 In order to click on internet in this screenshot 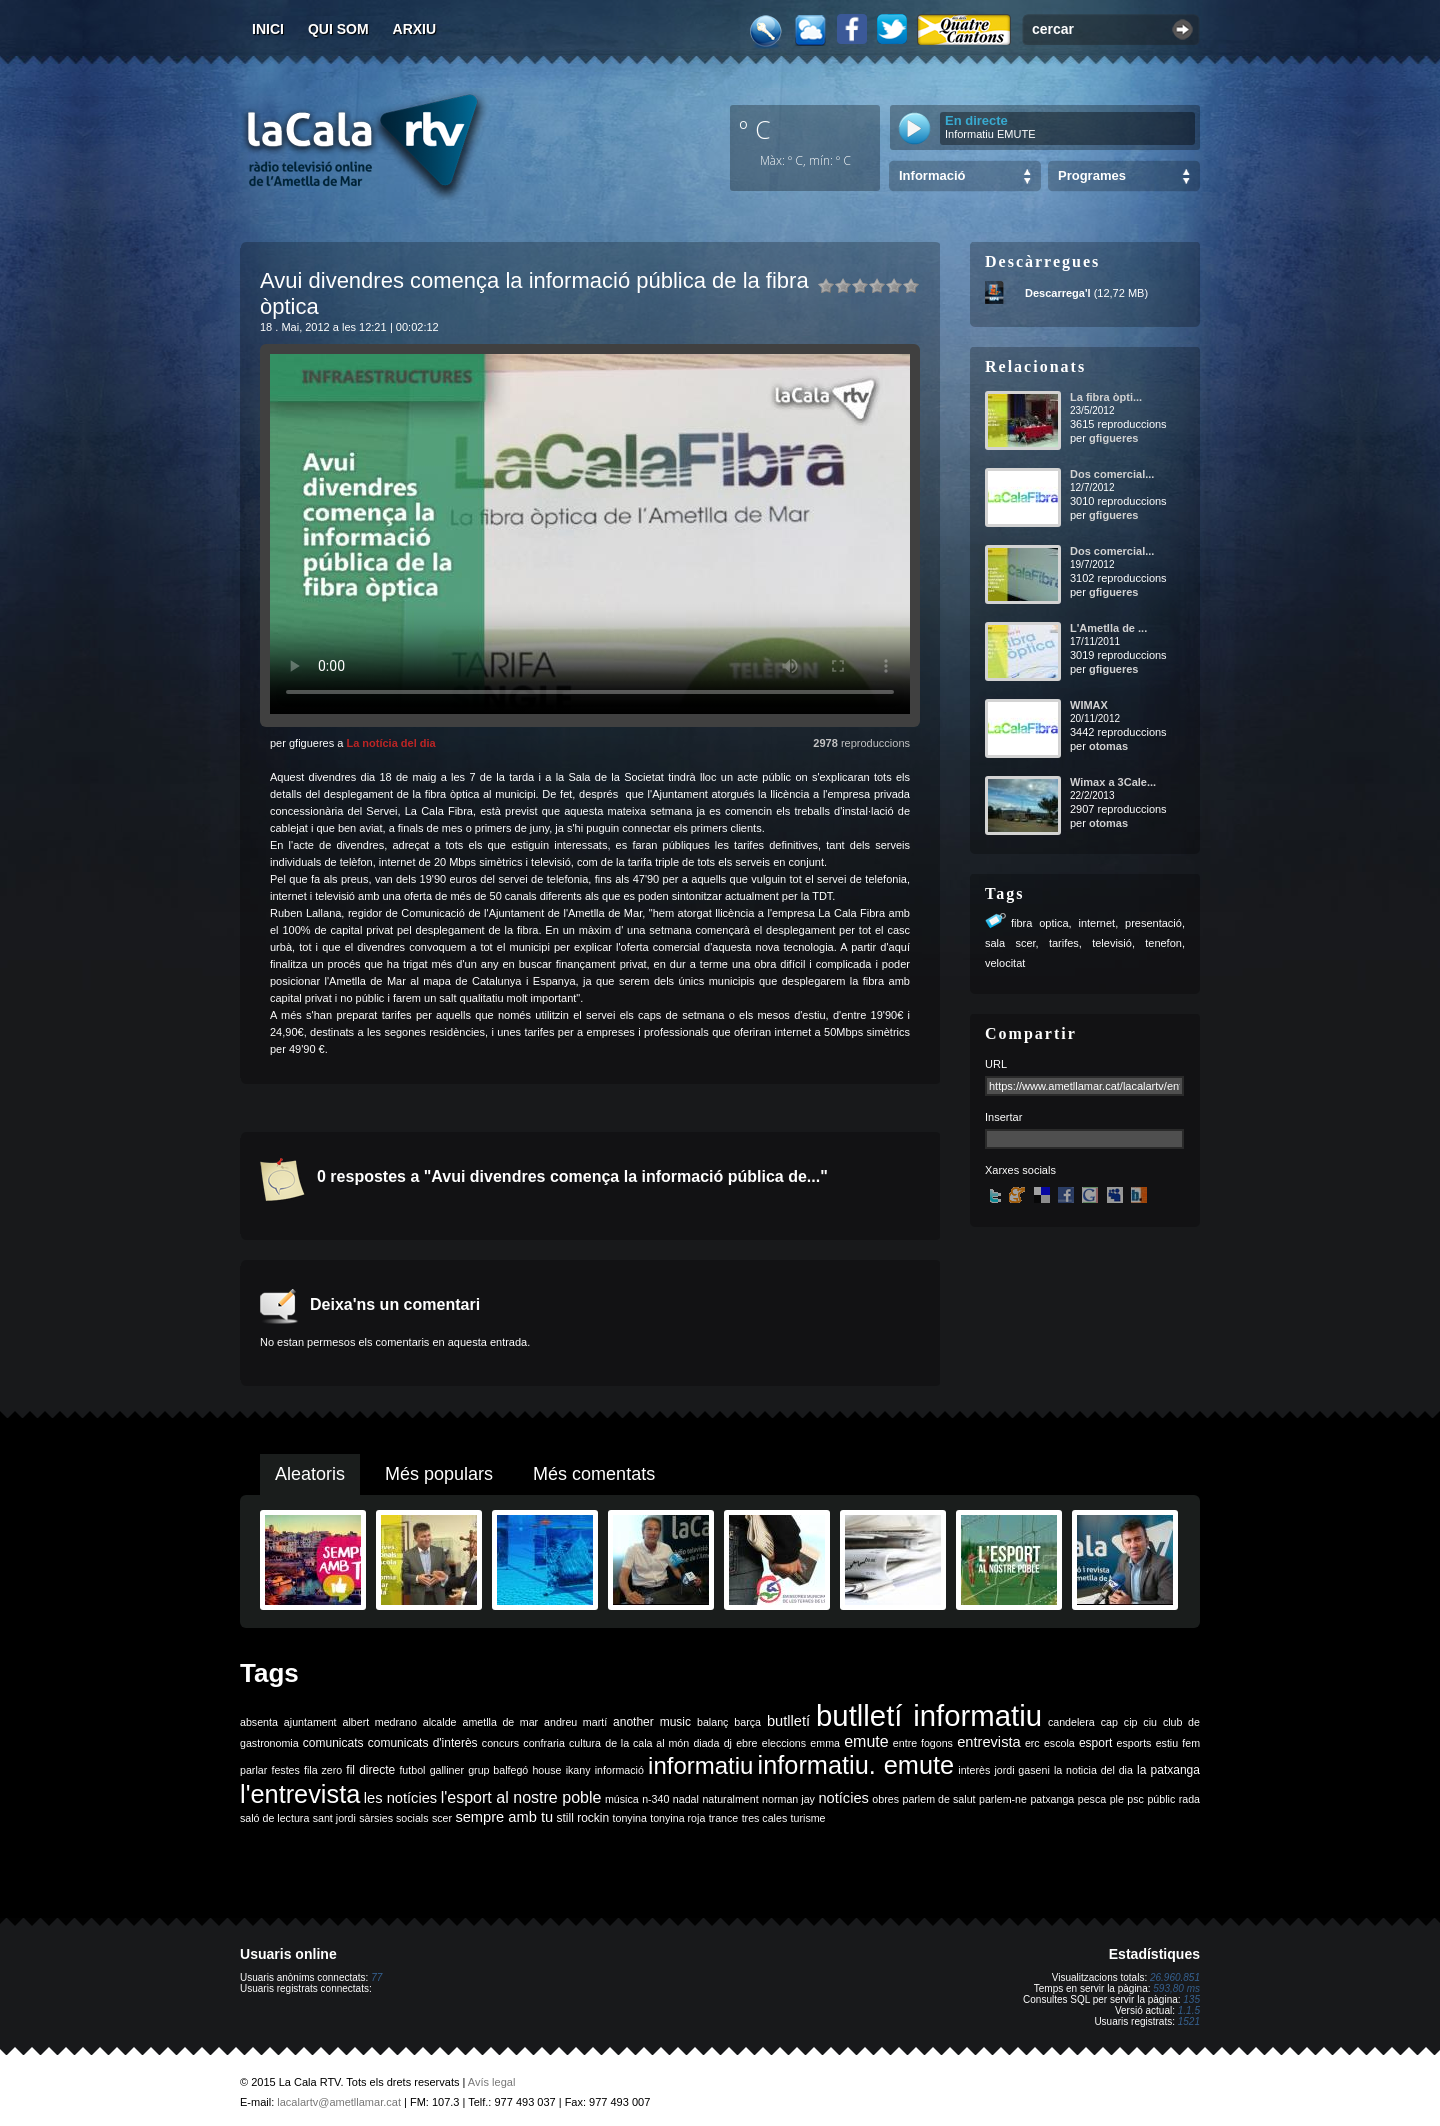, I will do `click(1096, 923)`.